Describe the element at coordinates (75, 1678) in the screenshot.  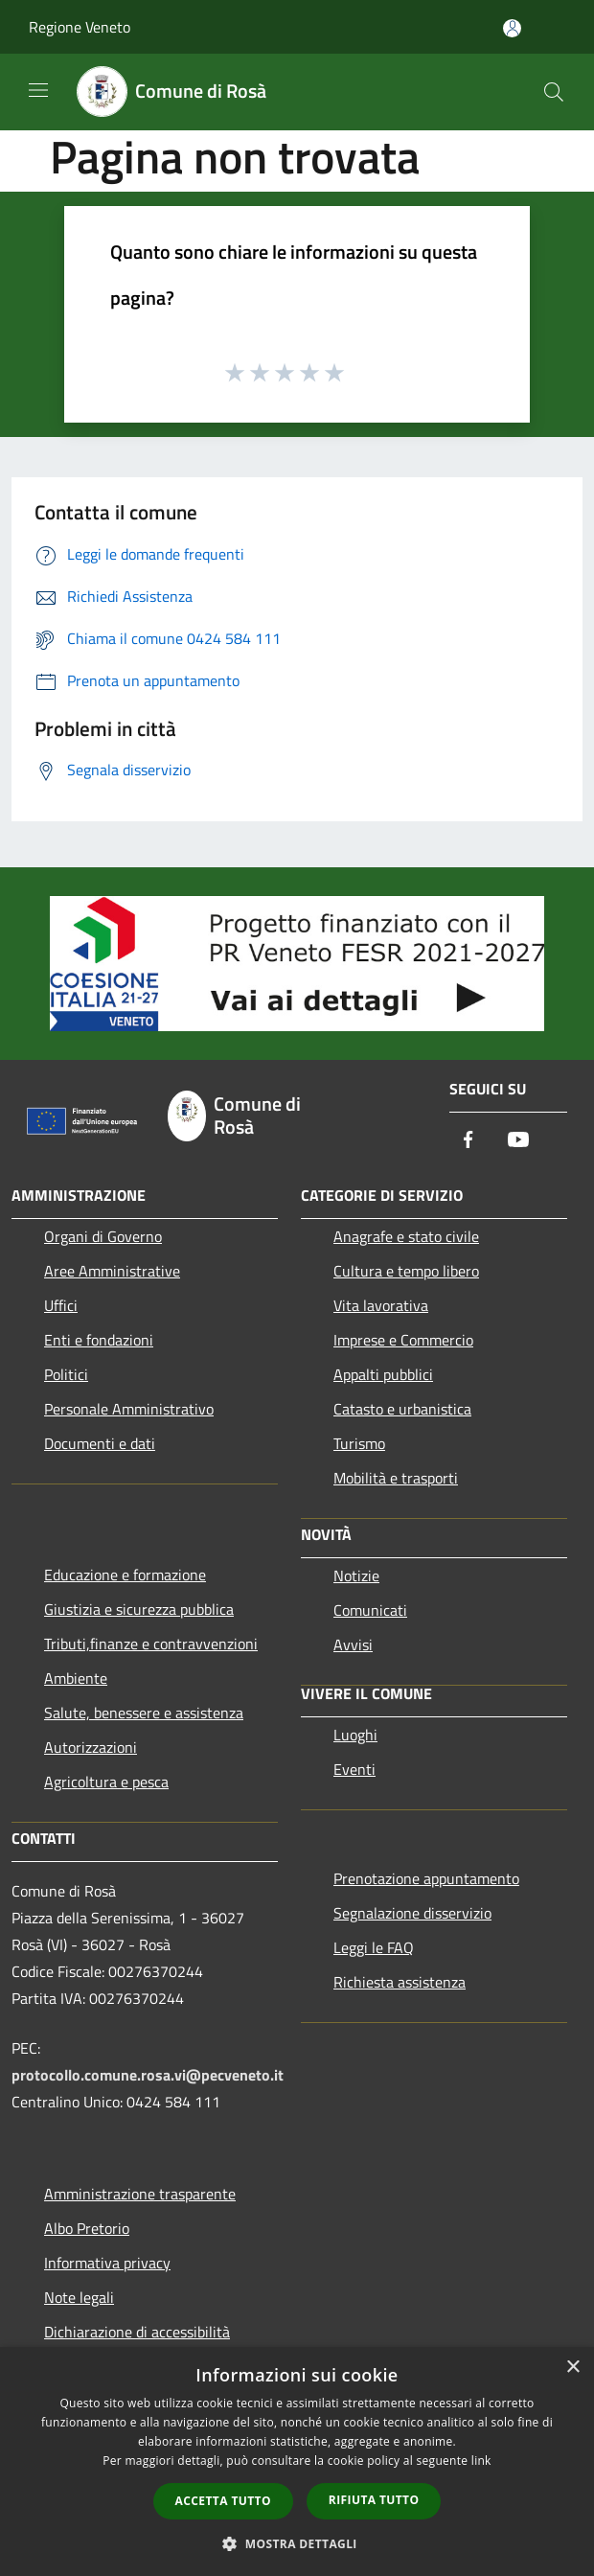
I see `Ambiente` at that location.